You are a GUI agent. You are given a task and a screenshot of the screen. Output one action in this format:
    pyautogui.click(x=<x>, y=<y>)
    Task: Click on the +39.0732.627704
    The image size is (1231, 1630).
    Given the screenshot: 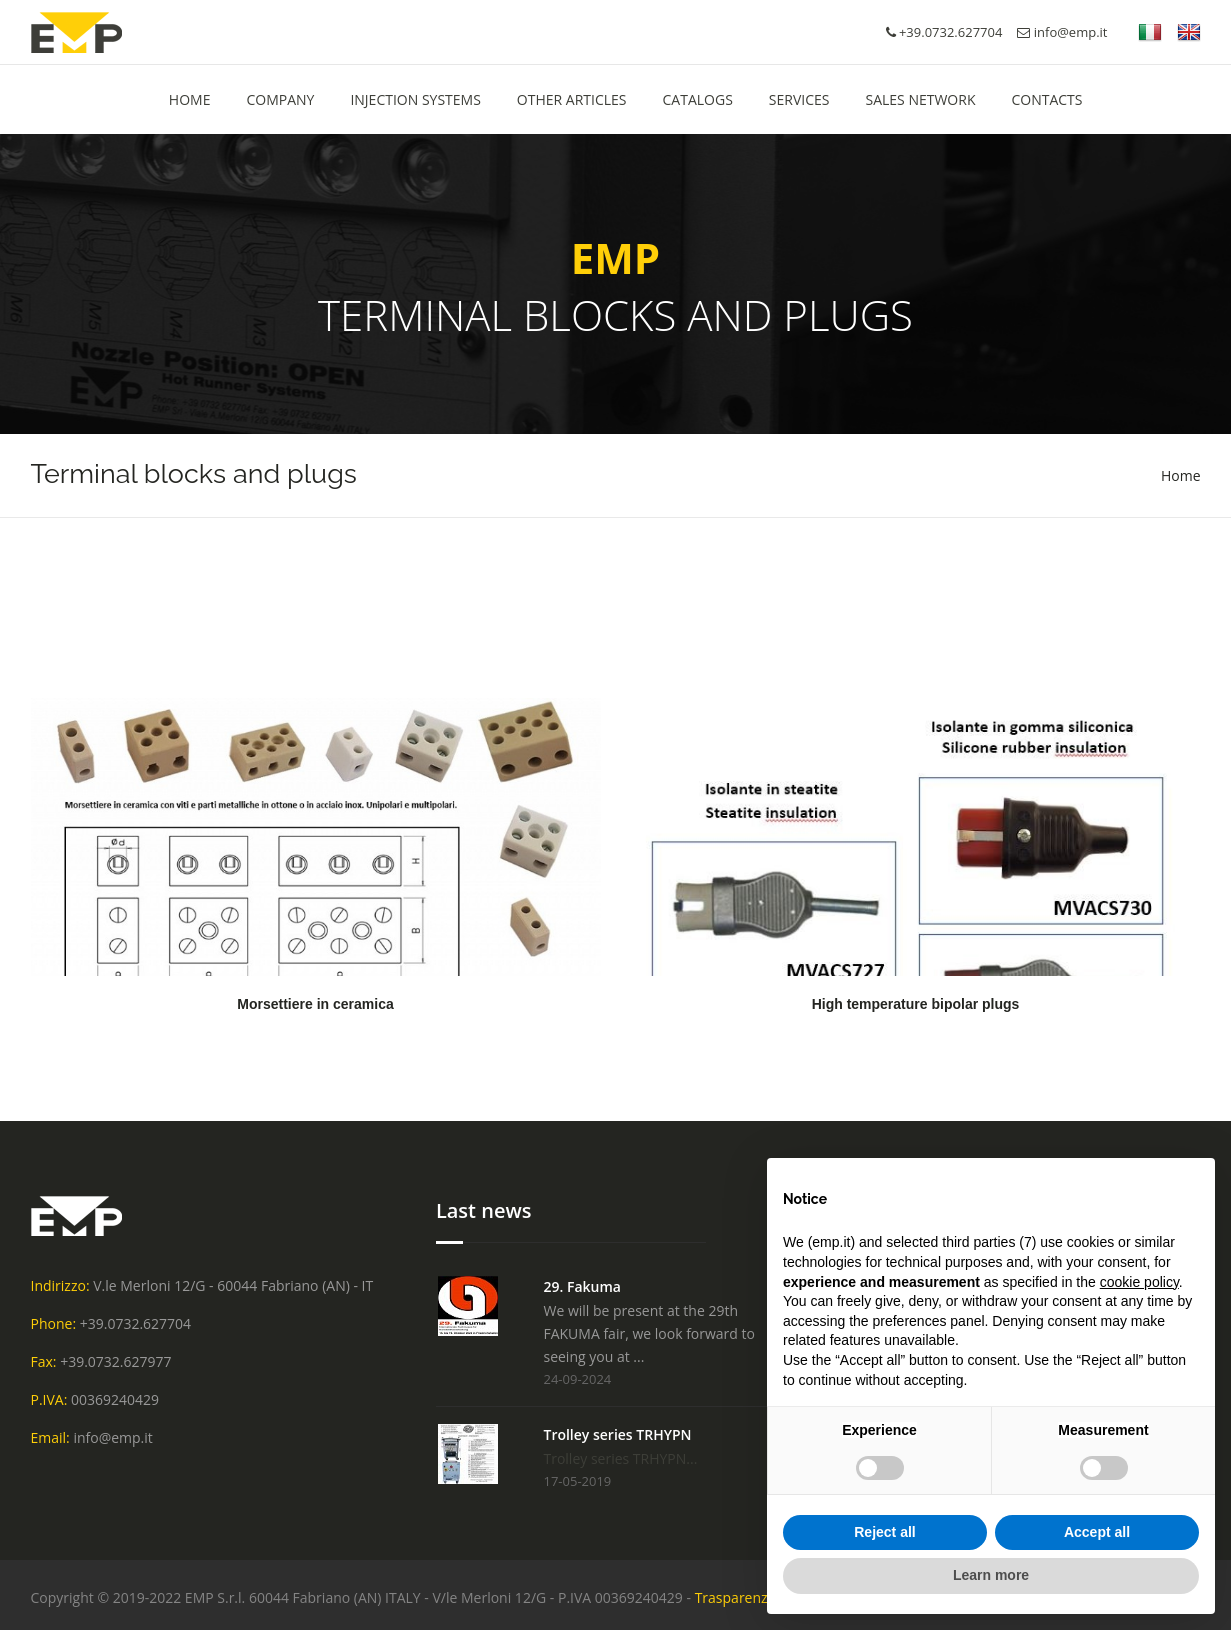 What is the action you would take?
    pyautogui.click(x=135, y=1323)
    